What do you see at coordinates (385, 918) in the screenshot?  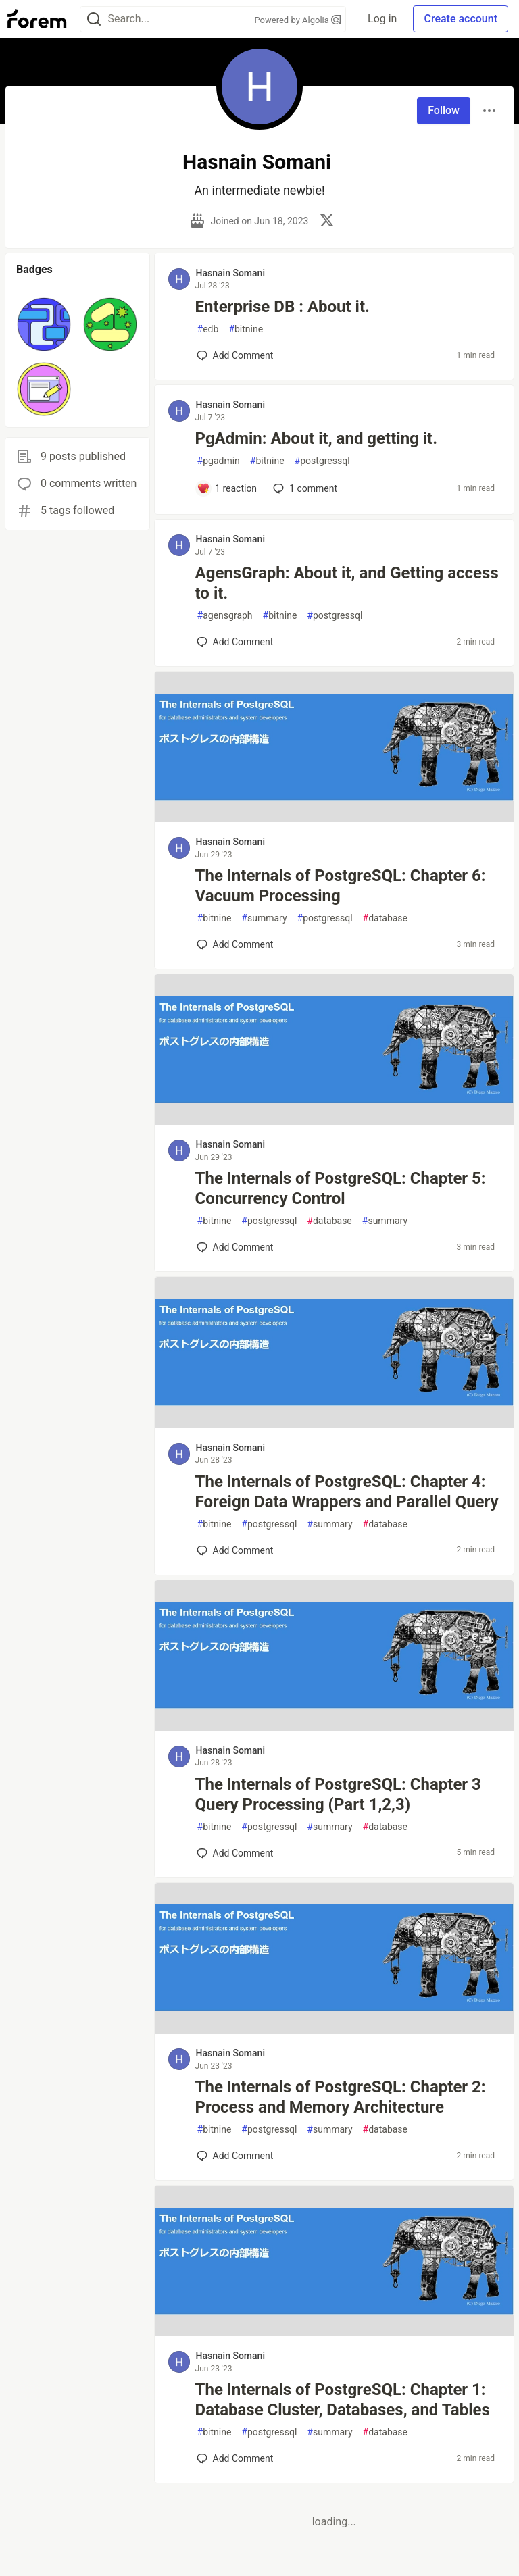 I see `database` at bounding box center [385, 918].